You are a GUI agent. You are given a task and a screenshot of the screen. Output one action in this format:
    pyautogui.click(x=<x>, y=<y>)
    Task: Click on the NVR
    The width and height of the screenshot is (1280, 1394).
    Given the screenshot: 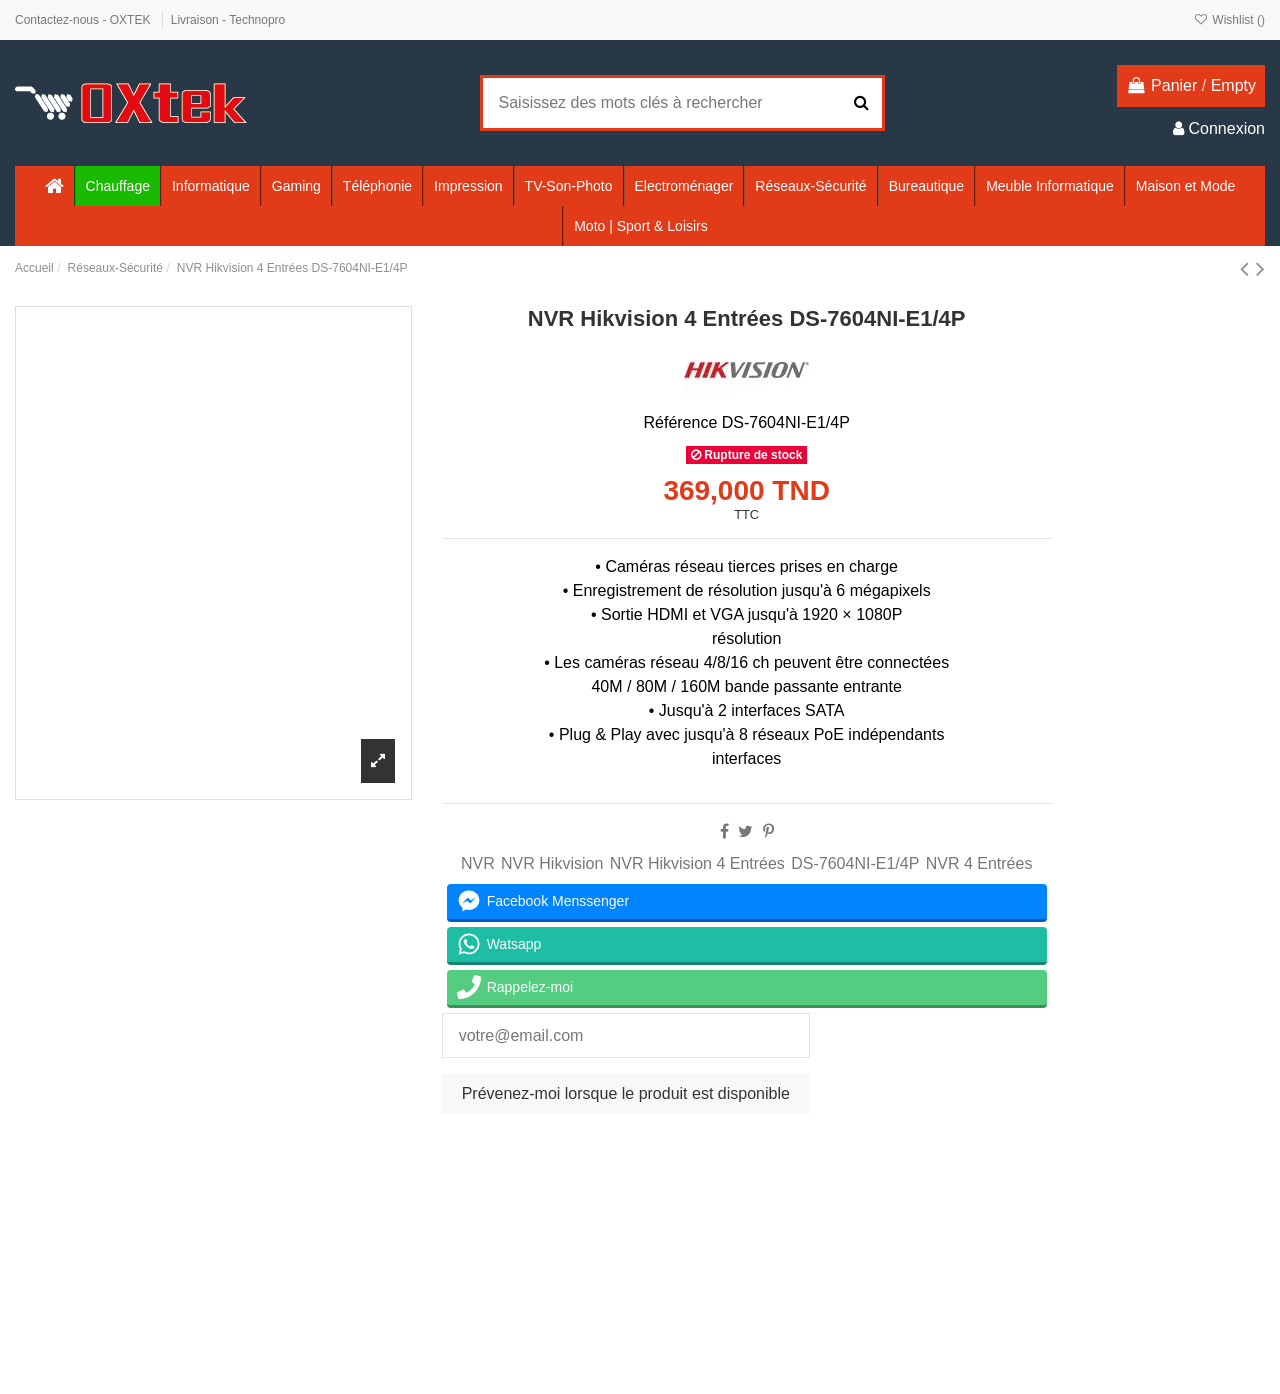 What is the action you would take?
    pyautogui.click(x=478, y=863)
    